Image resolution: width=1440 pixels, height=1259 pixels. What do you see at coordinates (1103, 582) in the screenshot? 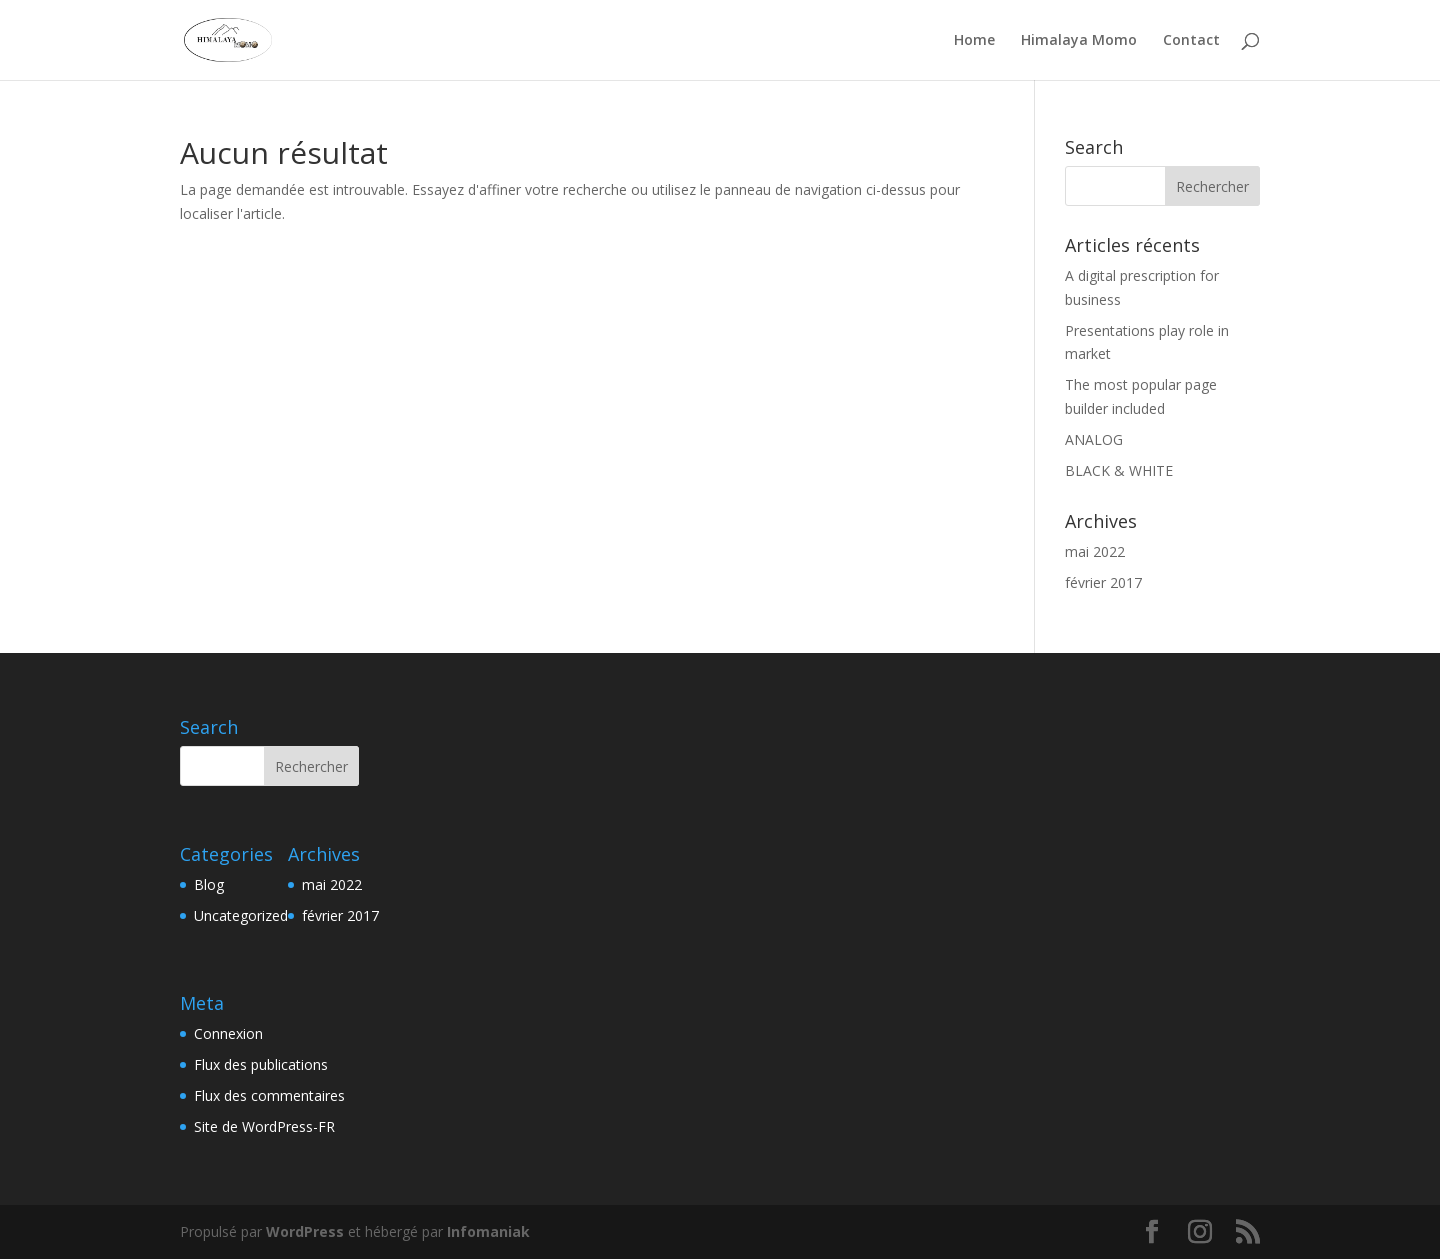
I see `février 2017` at bounding box center [1103, 582].